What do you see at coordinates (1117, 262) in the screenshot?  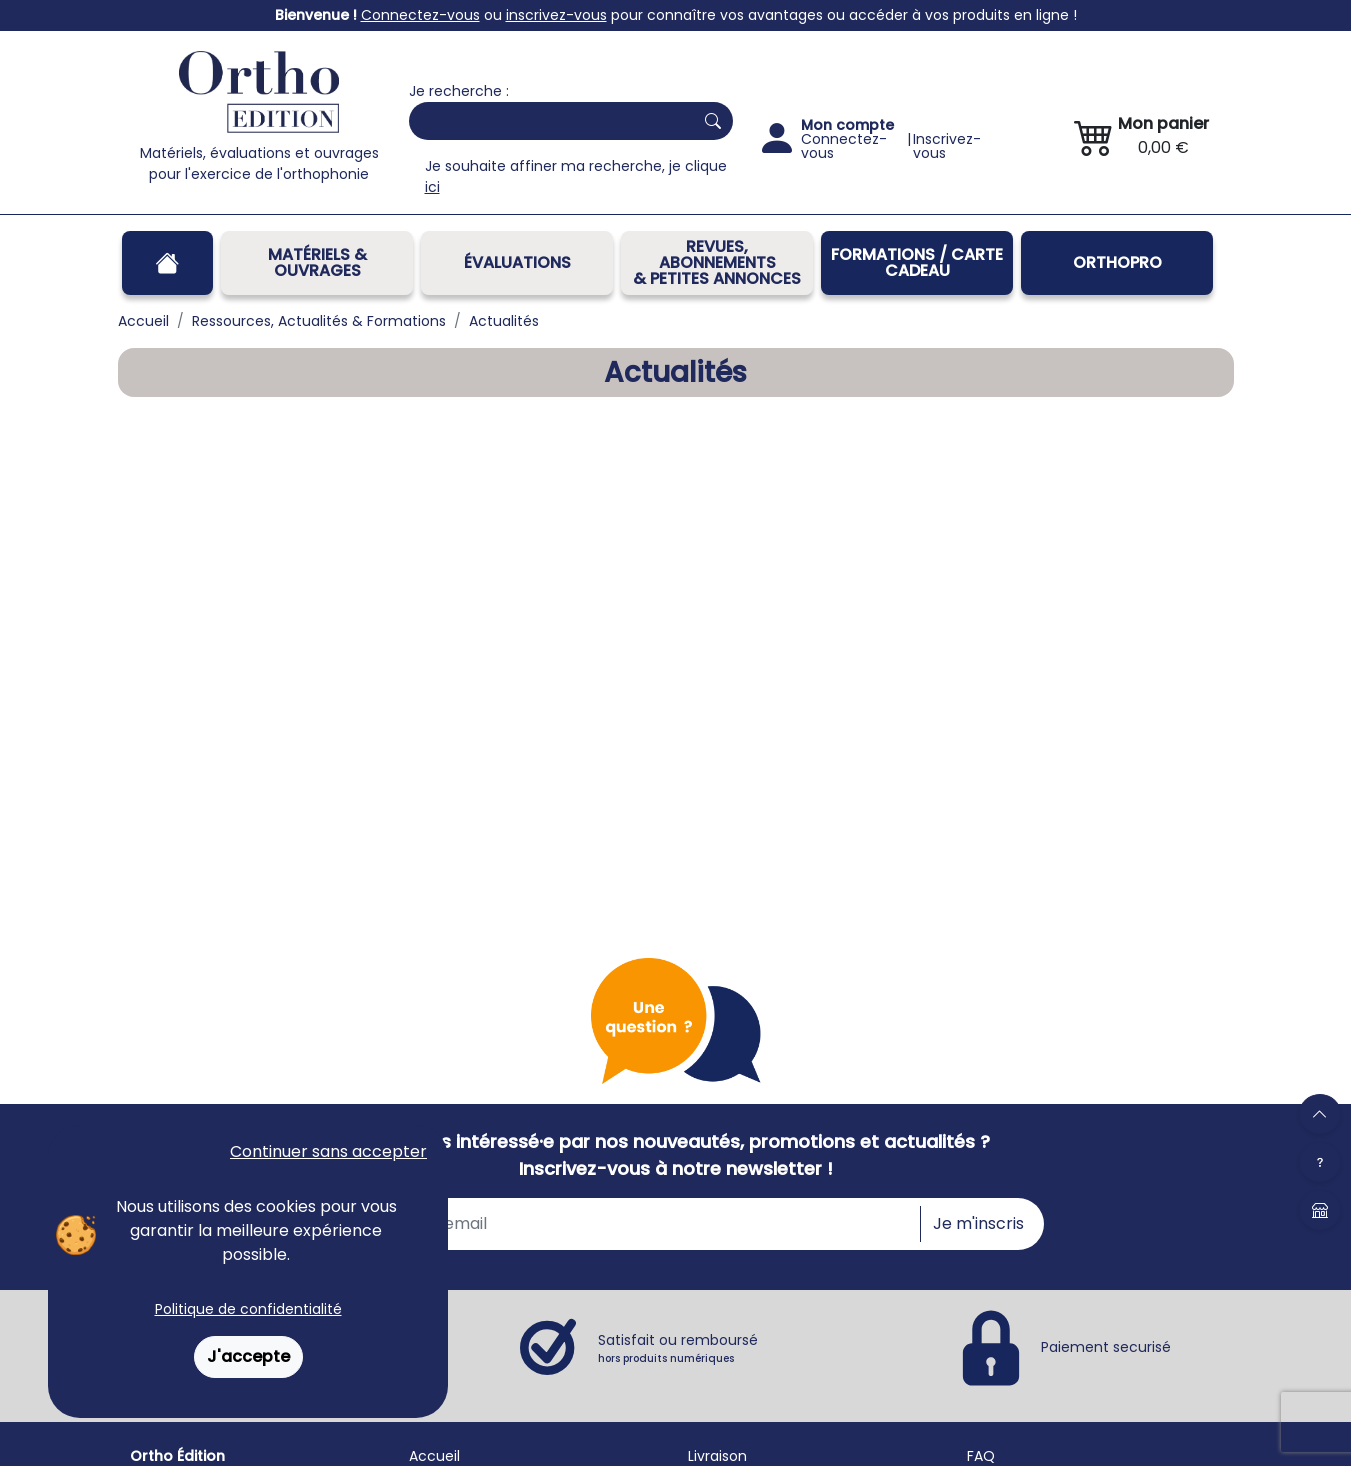 I see `OrthoPro` at bounding box center [1117, 262].